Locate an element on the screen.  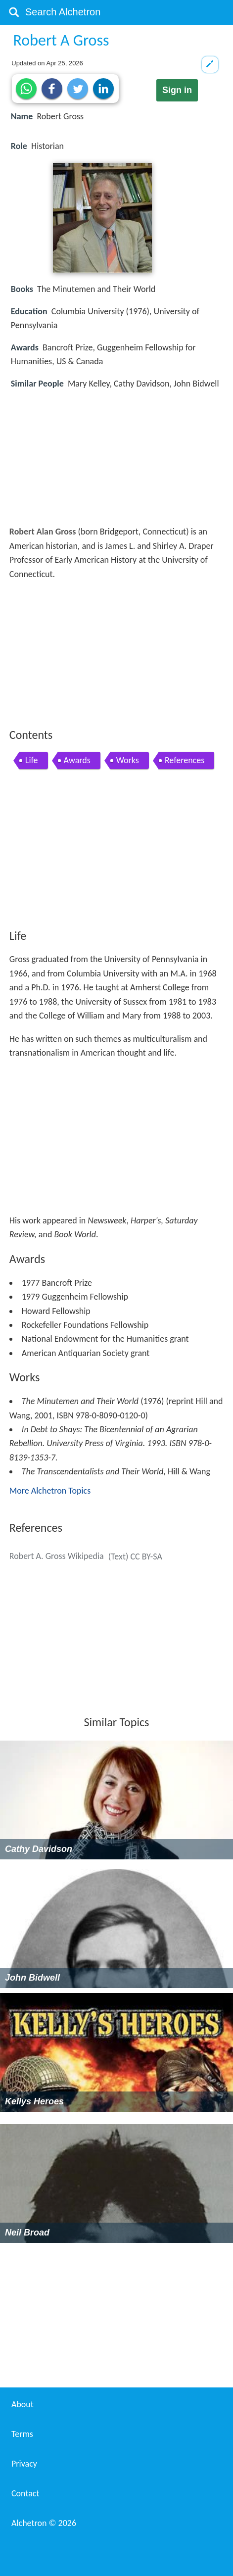
Privacy is located at coordinates (24, 2463).